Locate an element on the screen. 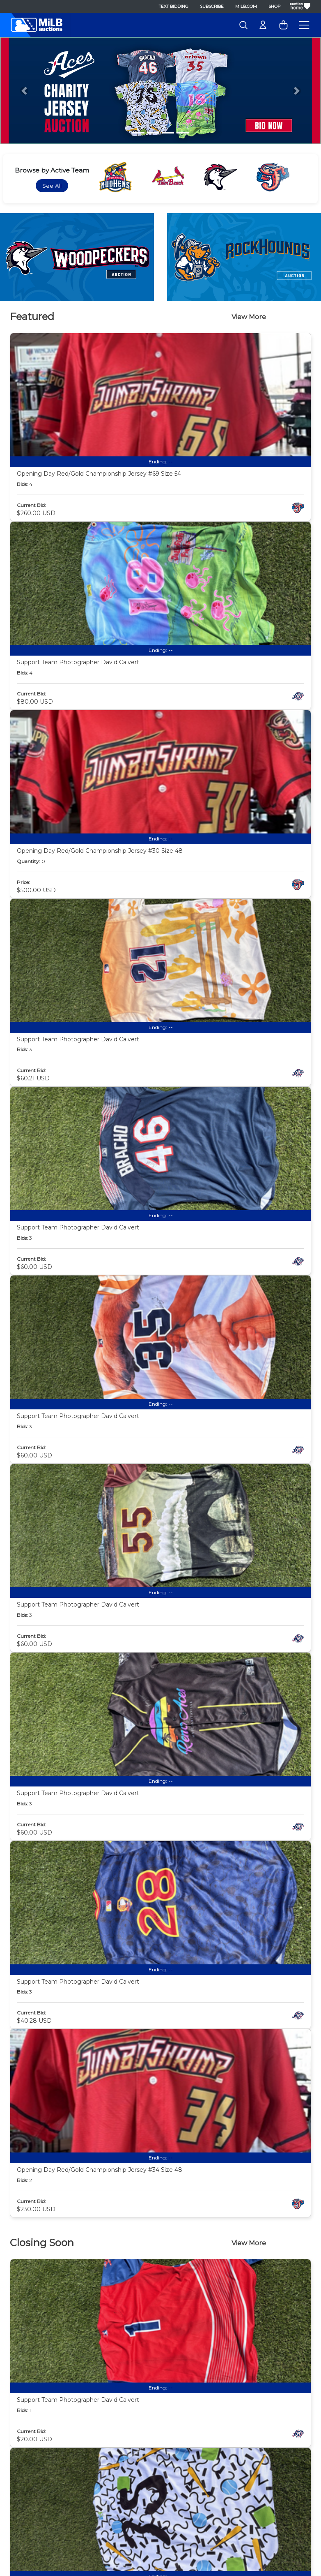 This screenshot has width=321, height=2576. View More is located at coordinates (249, 317).